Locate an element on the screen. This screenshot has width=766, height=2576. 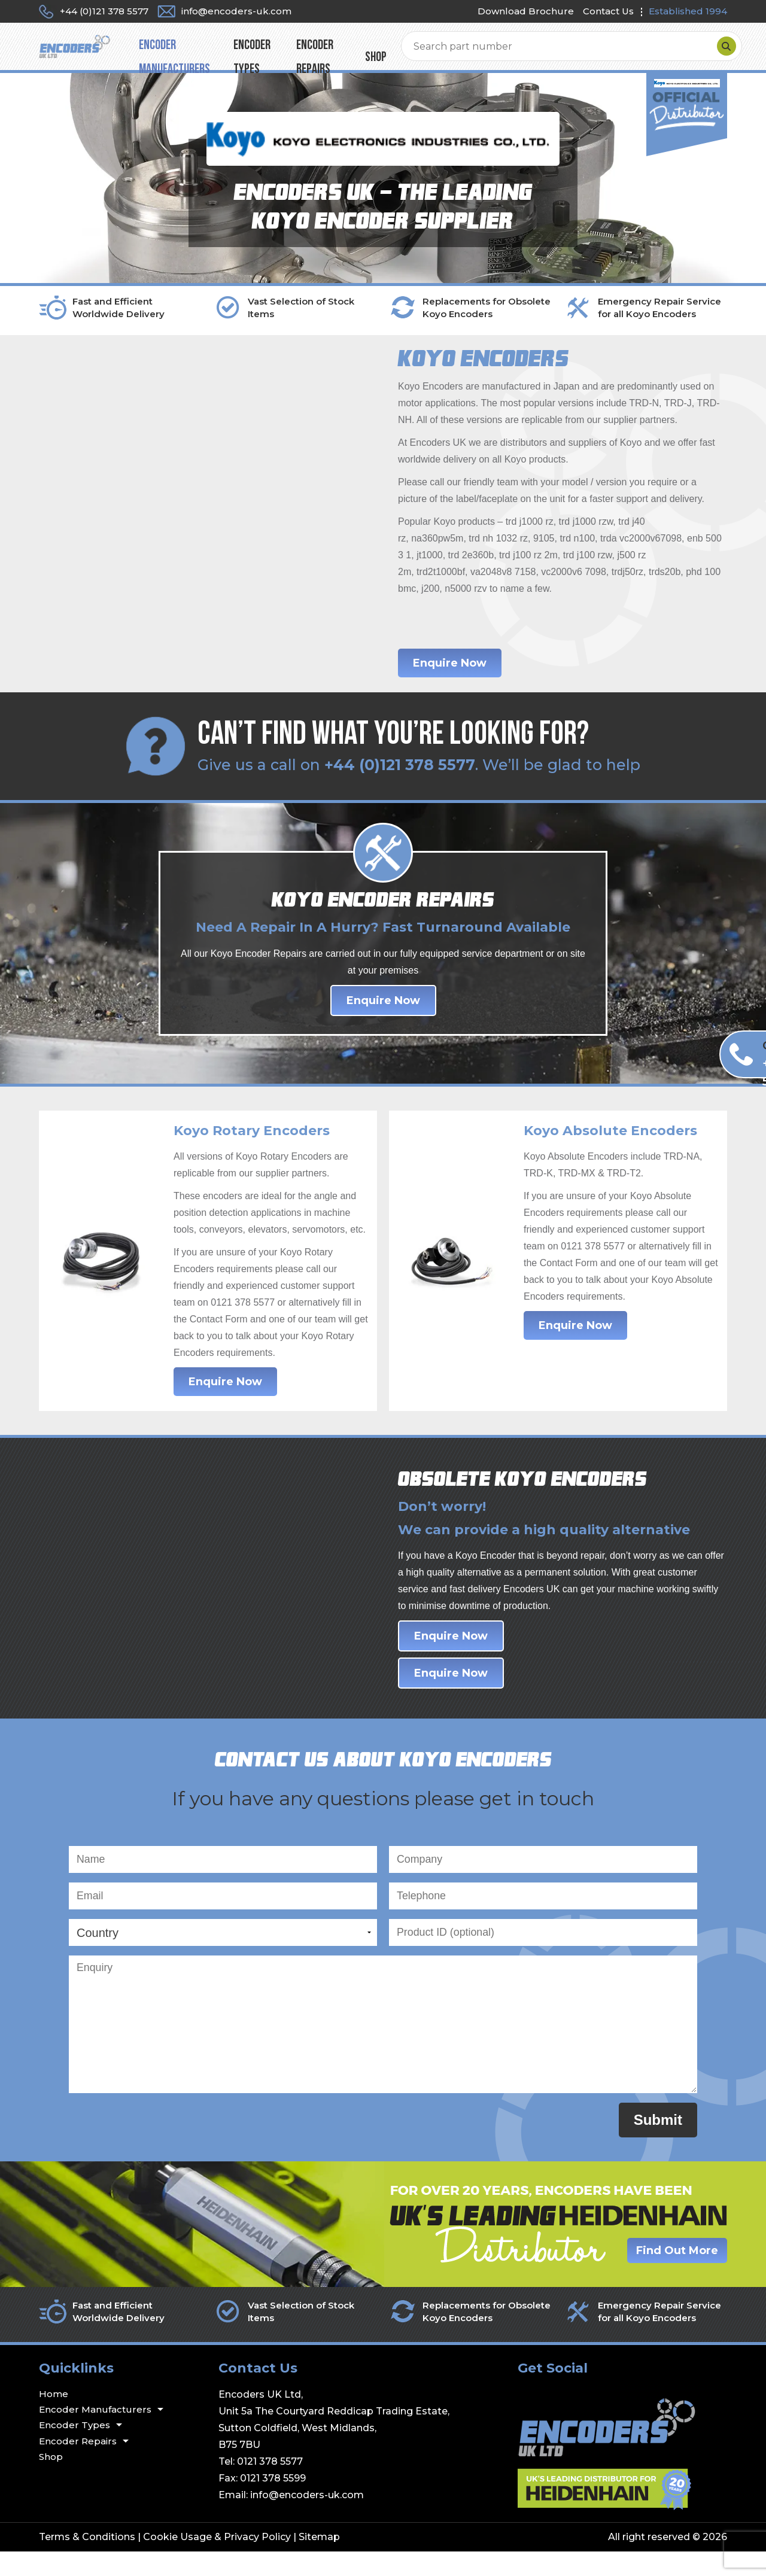
Encoder Manufacturers is located at coordinates (257, 52).